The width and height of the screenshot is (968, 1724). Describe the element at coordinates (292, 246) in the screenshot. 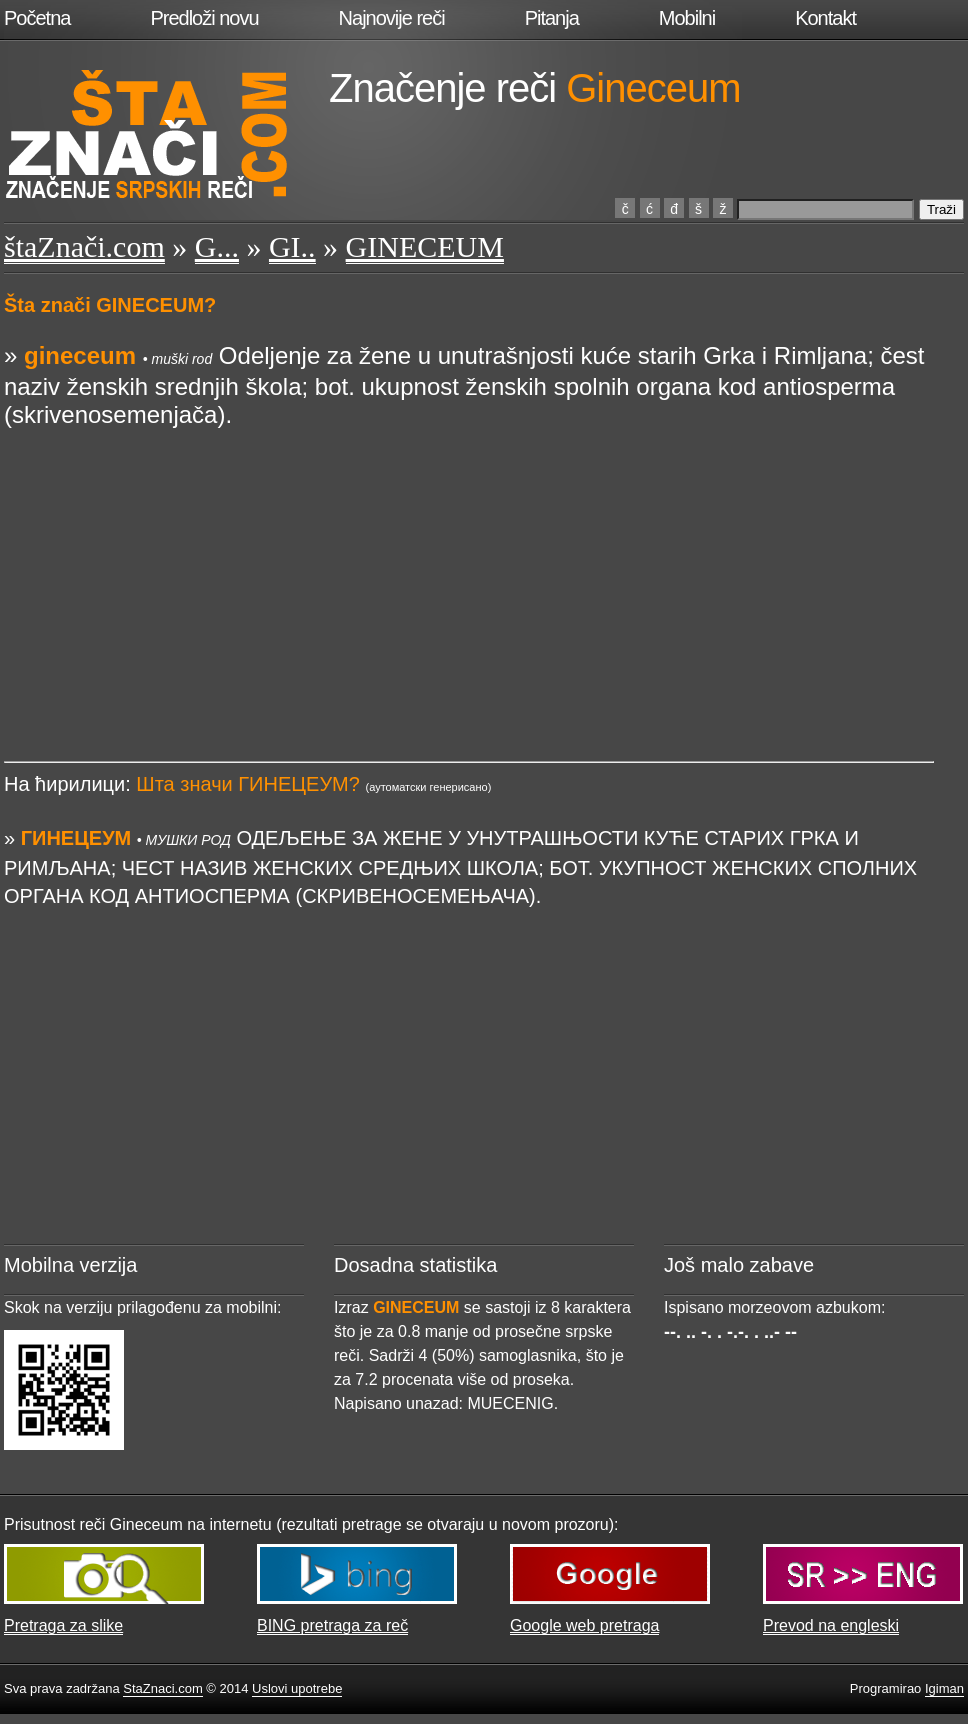

I see `GI..` at that location.